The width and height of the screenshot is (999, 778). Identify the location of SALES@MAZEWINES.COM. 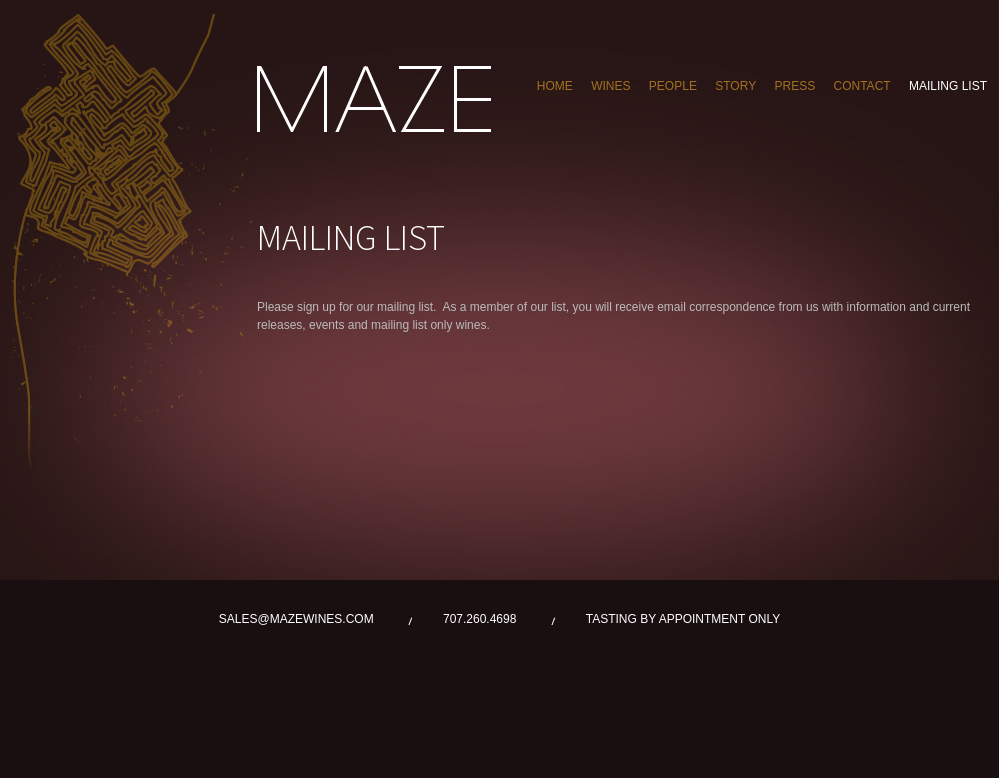
(296, 619).